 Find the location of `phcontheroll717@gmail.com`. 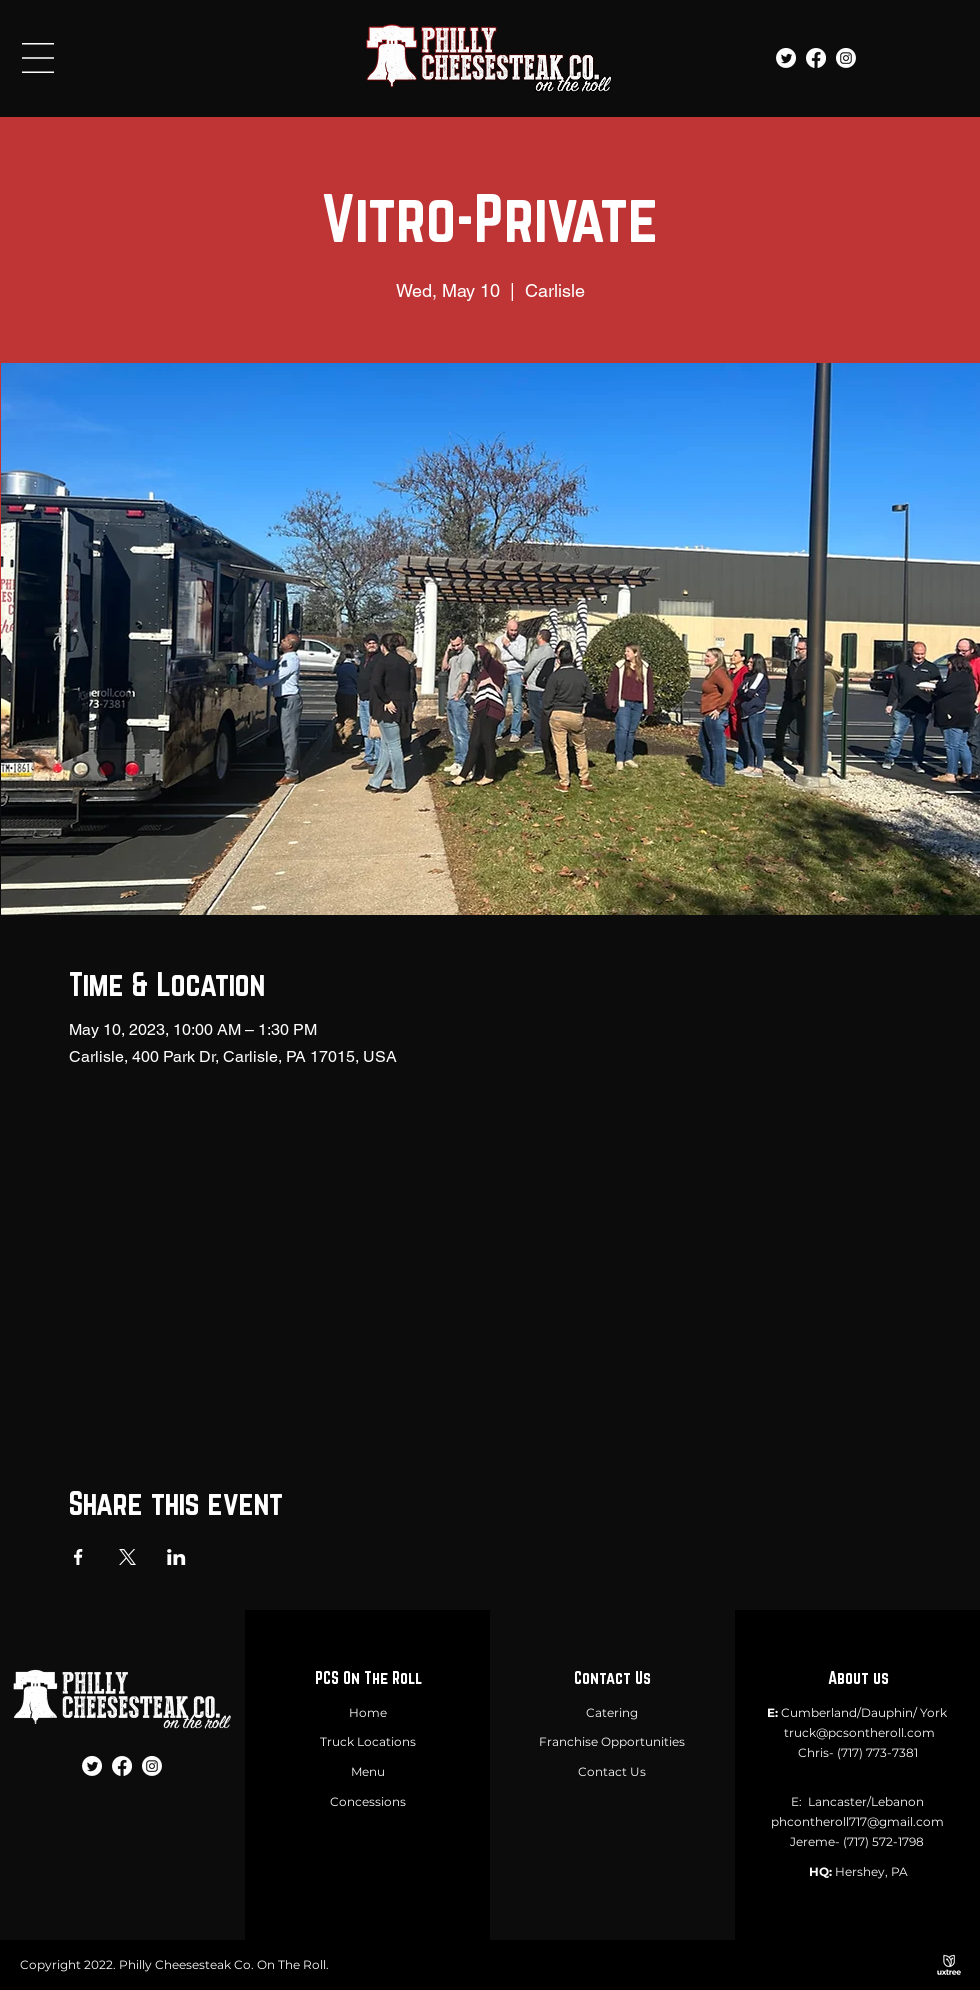

phcontheroll717@gmail.com is located at coordinates (857, 1821).